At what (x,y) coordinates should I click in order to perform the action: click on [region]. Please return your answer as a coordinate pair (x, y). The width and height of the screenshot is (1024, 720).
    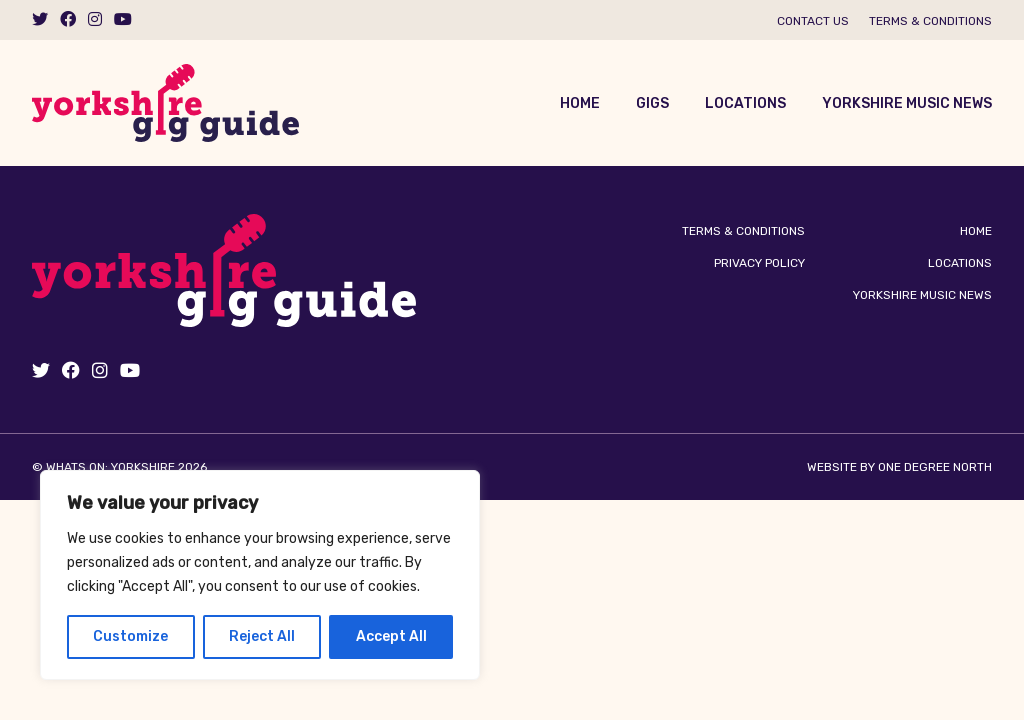
    Looking at the image, I should click on (260, 575).